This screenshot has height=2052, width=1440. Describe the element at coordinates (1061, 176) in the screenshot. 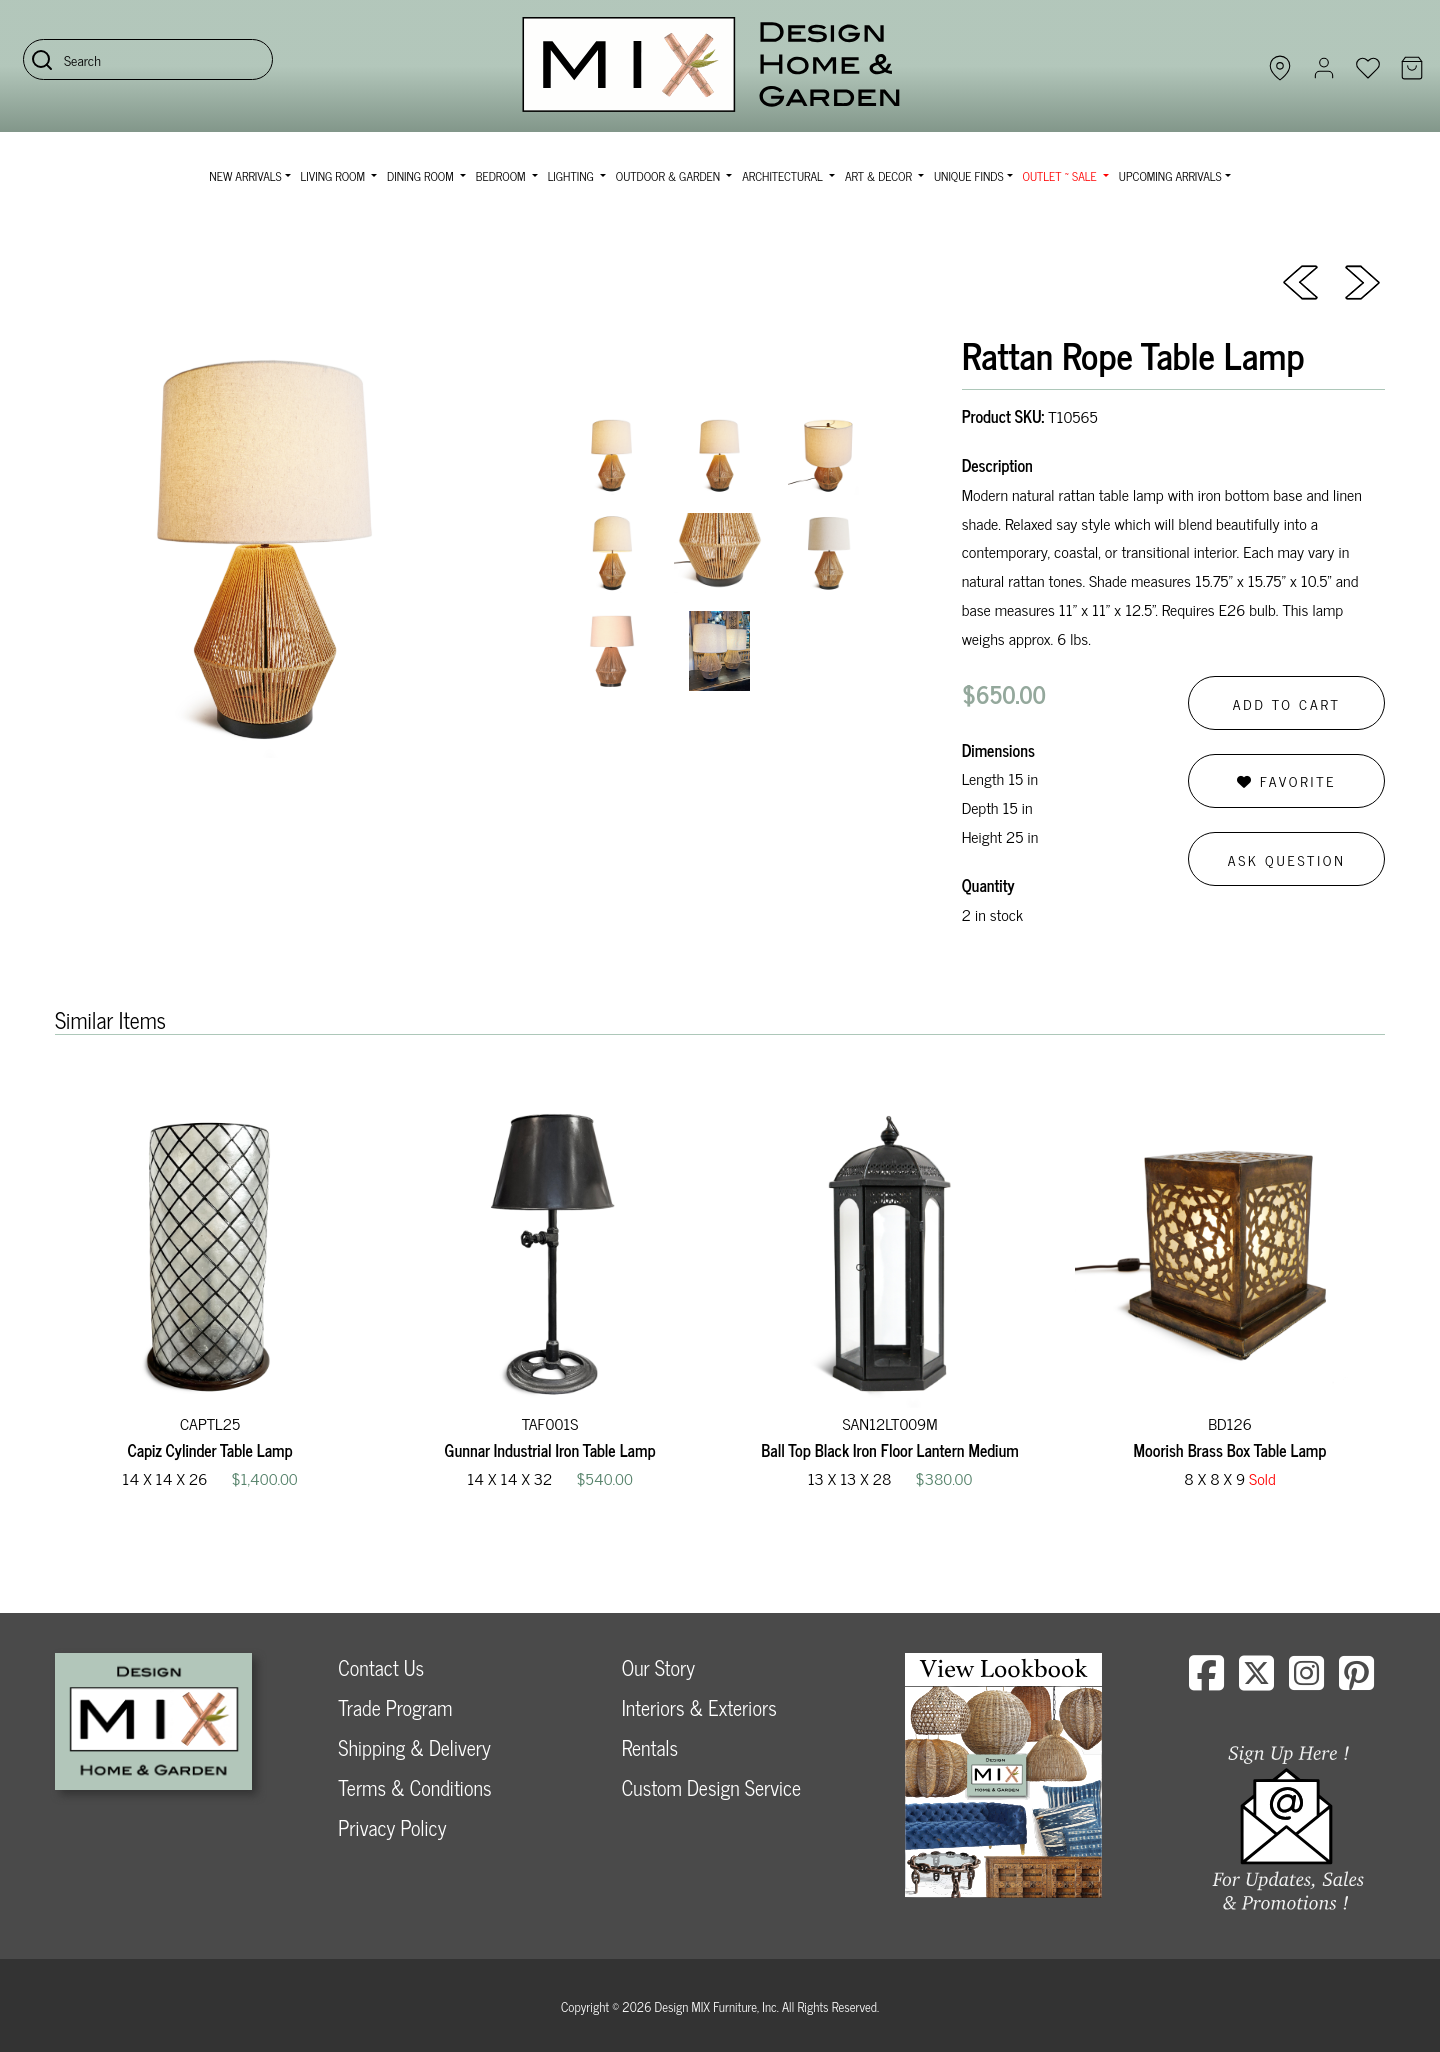

I see `OUTLET ~ SALE [button]` at that location.